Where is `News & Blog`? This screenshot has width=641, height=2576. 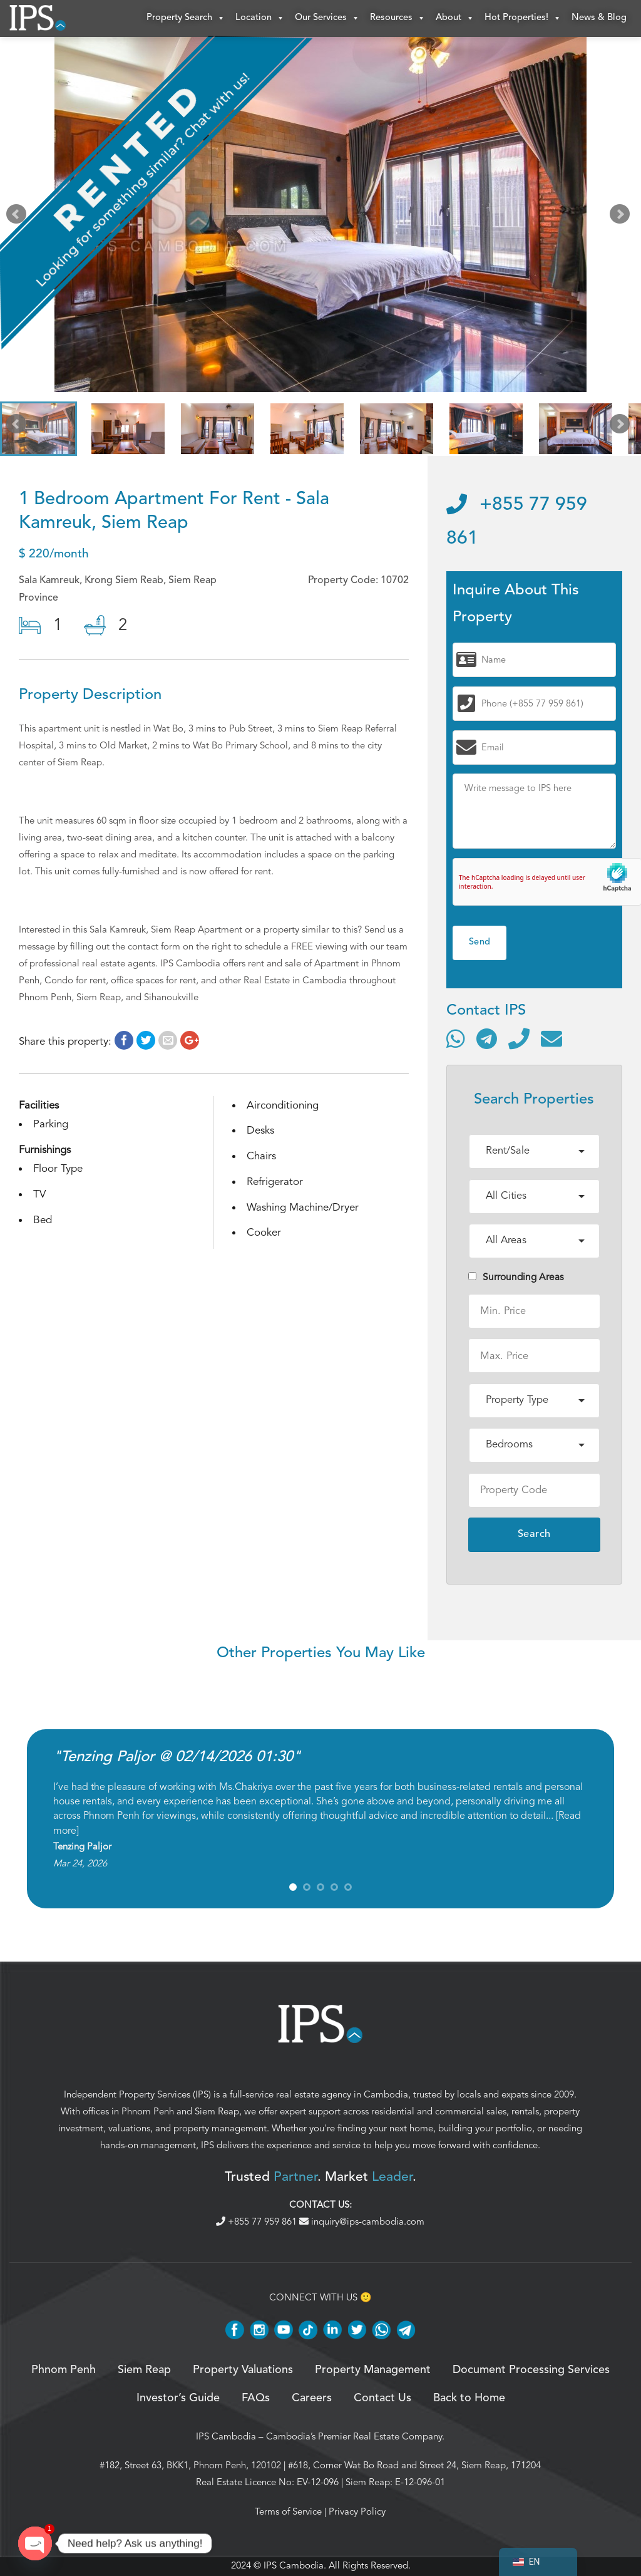
News & Blog is located at coordinates (599, 18).